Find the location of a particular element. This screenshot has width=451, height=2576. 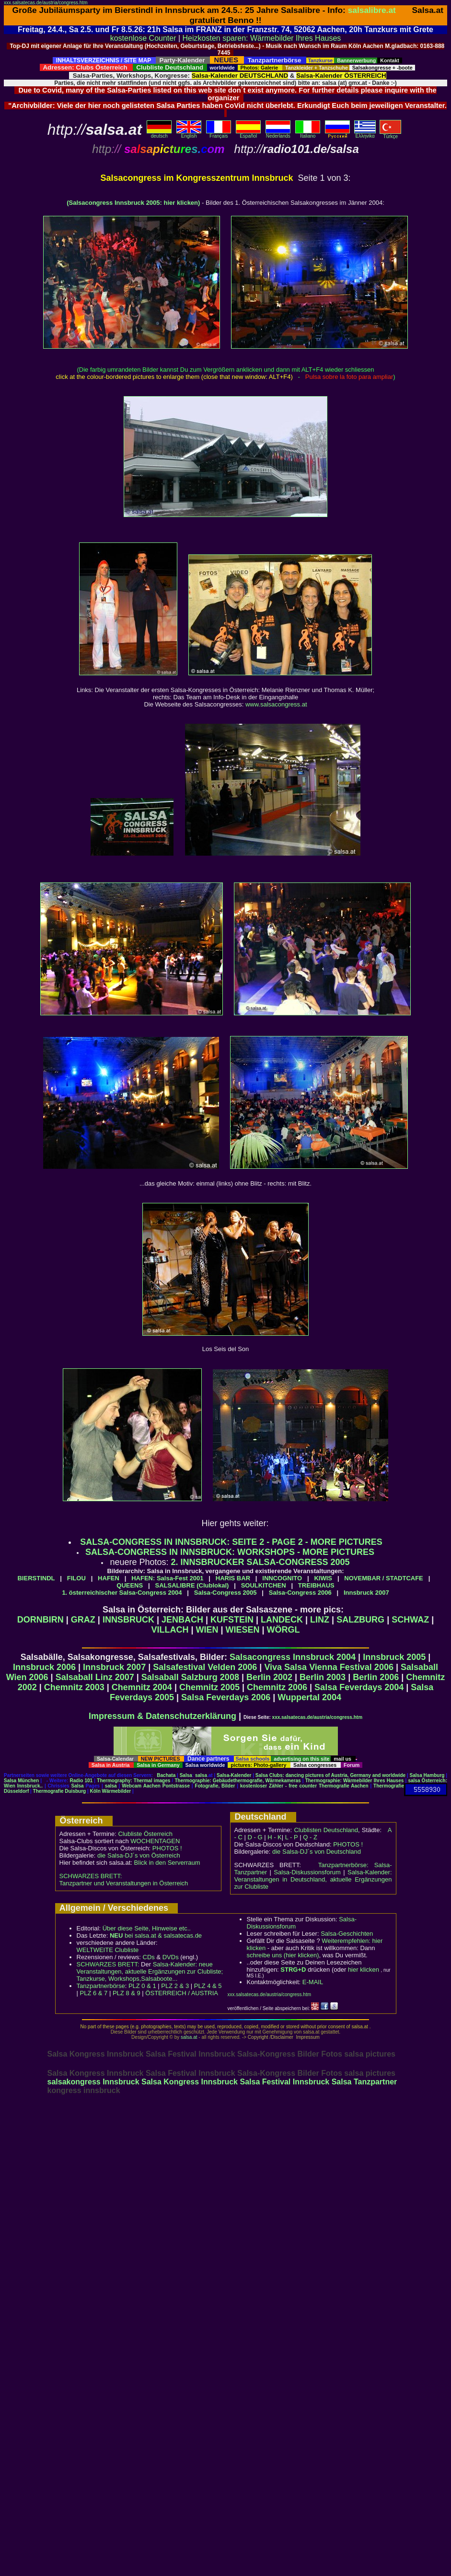

Salsa Hamburg is located at coordinates (427, 1775).